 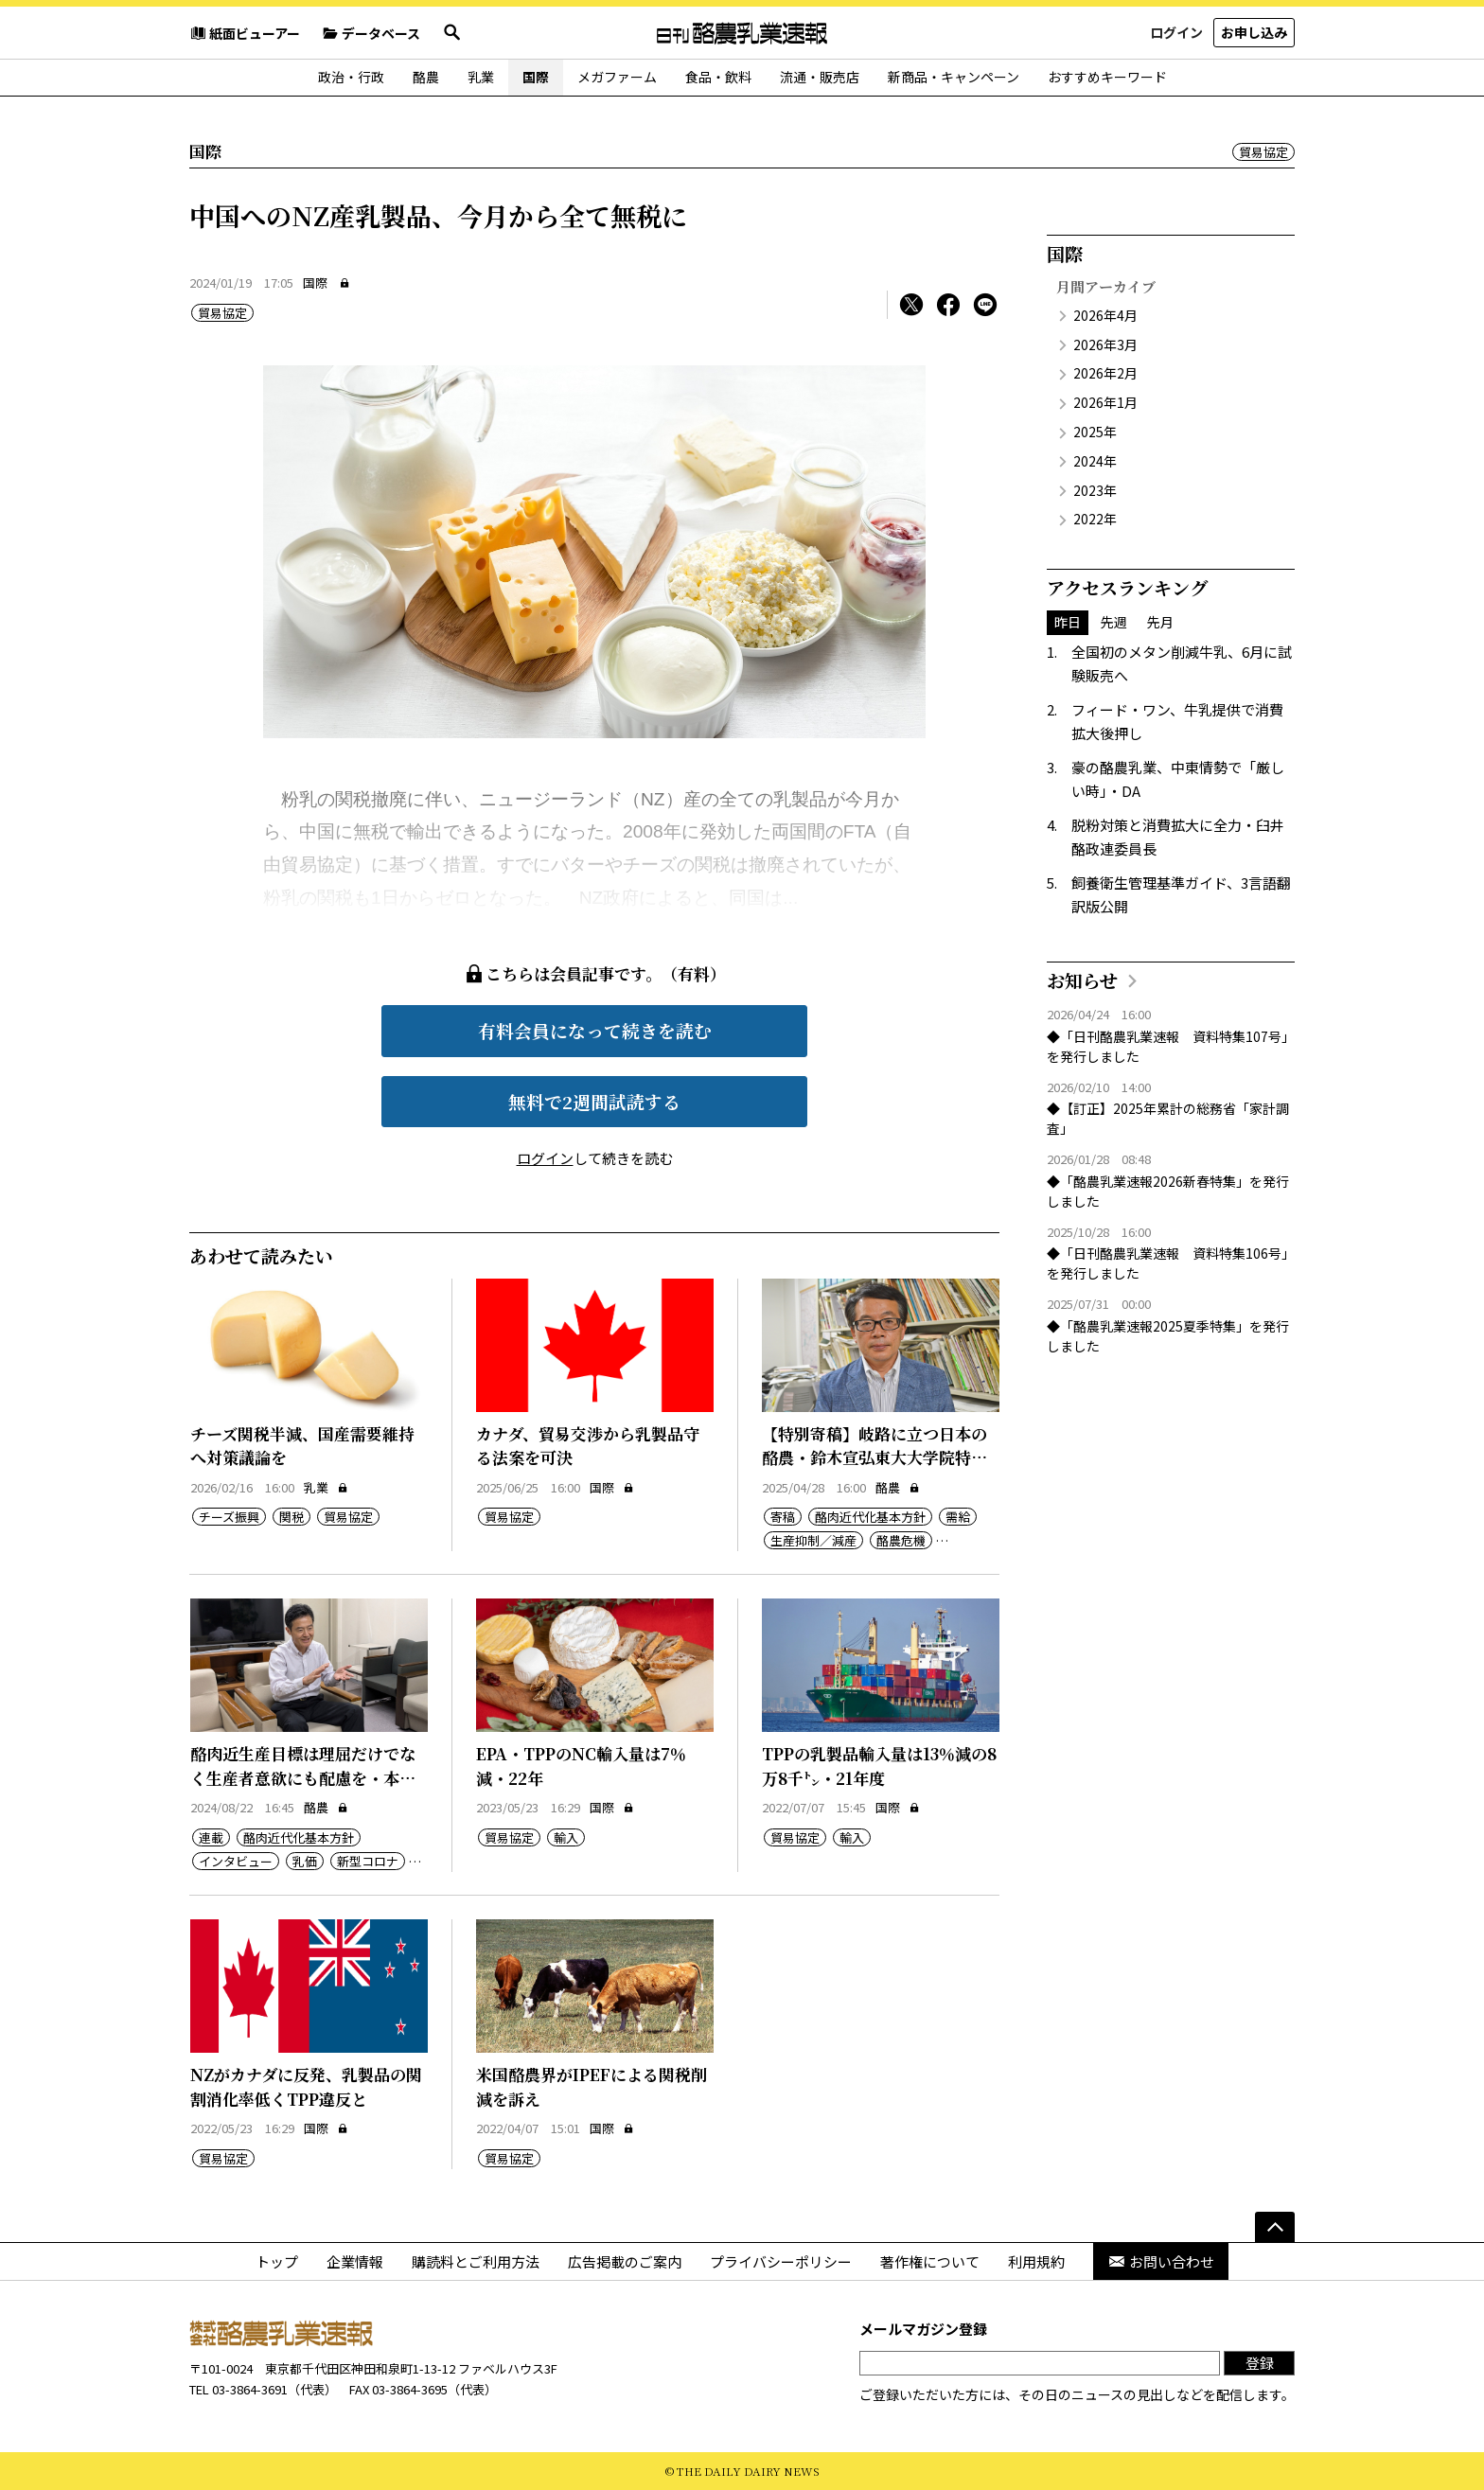 What do you see at coordinates (591, 2086) in the screenshot?
I see `米国酪農界がIPEFによる関税削減を訴え` at bounding box center [591, 2086].